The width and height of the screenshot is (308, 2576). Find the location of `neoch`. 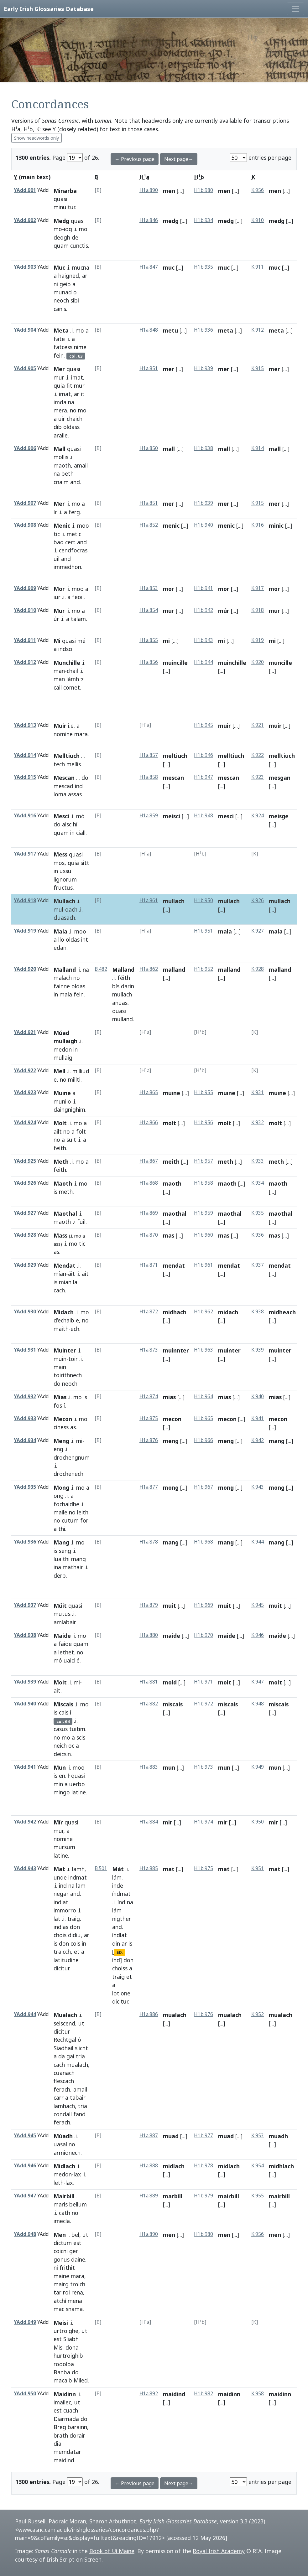

neoch is located at coordinates (61, 300).